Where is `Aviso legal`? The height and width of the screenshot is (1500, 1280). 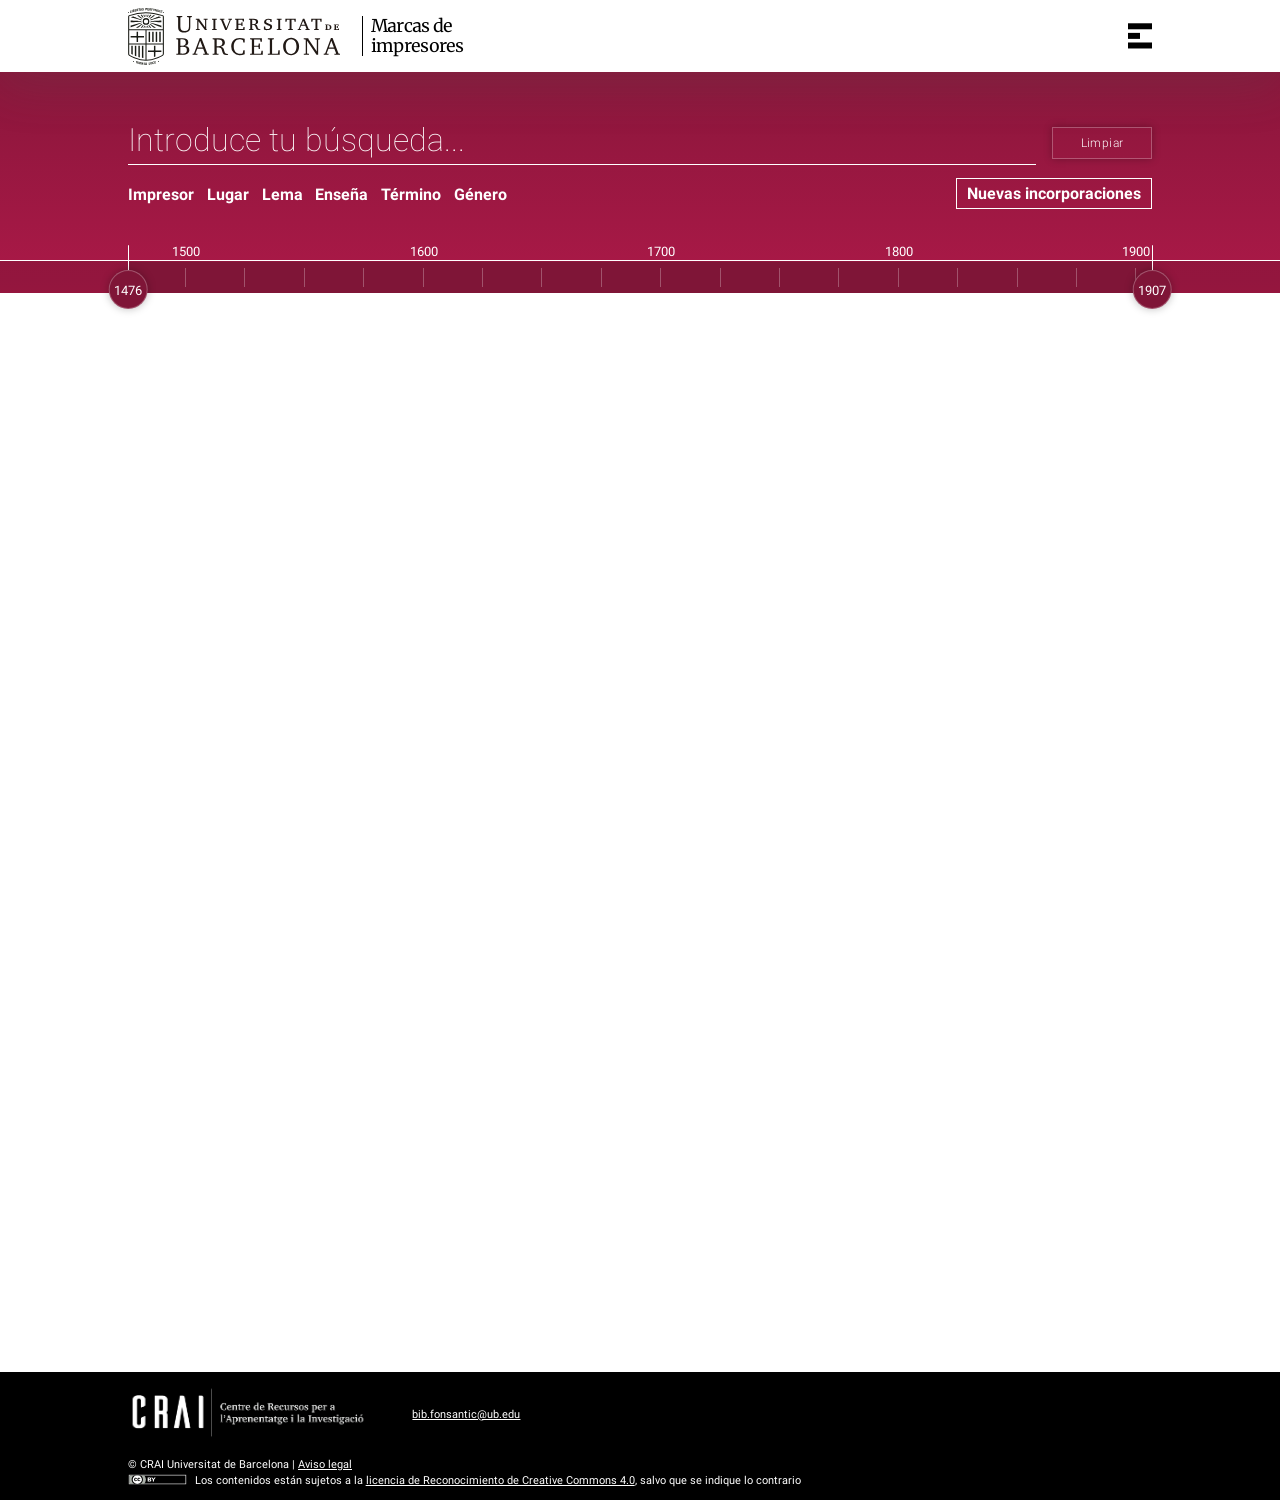 Aviso legal is located at coordinates (325, 1464).